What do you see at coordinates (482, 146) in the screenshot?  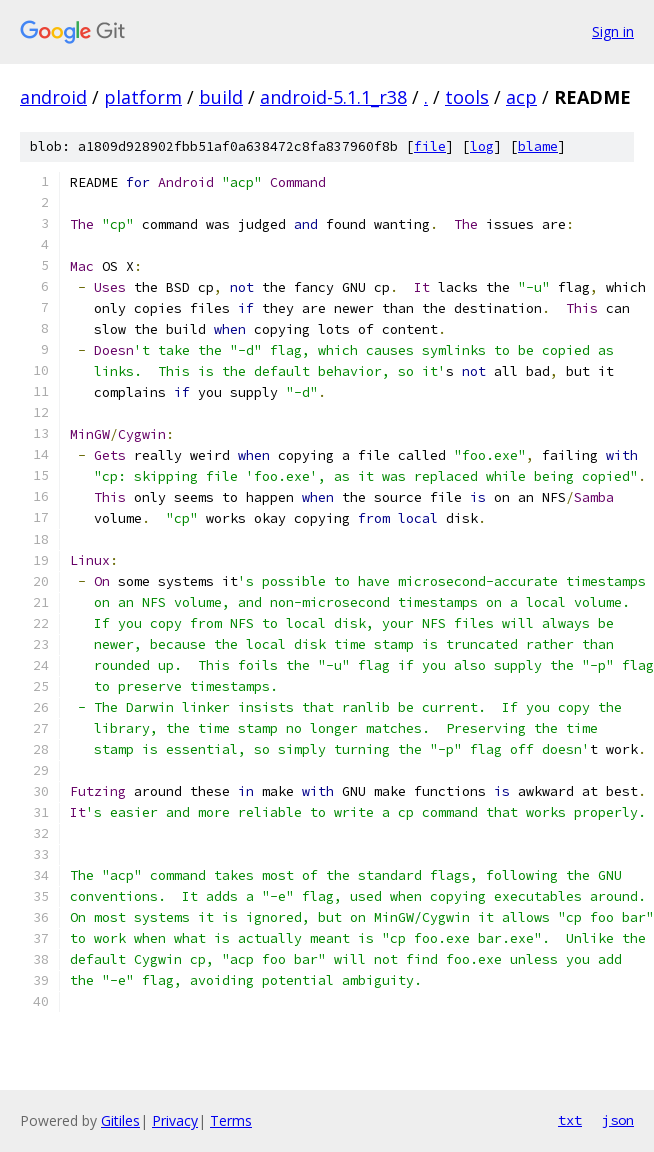 I see `log` at bounding box center [482, 146].